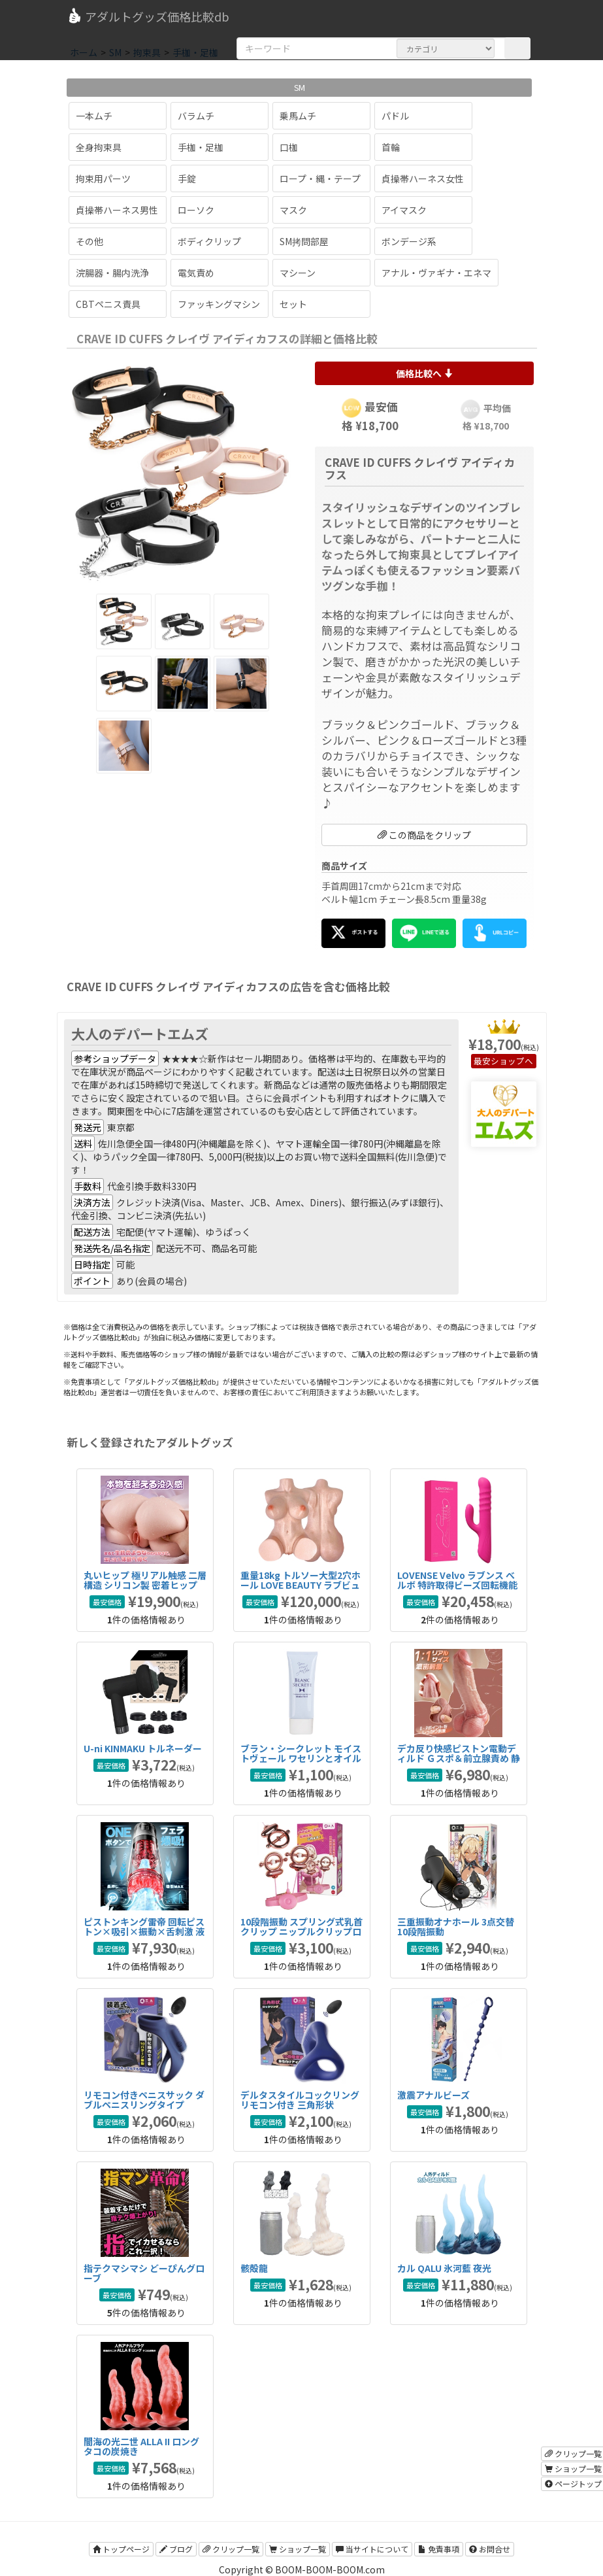  I want to click on 全身拘束具, so click(99, 147).